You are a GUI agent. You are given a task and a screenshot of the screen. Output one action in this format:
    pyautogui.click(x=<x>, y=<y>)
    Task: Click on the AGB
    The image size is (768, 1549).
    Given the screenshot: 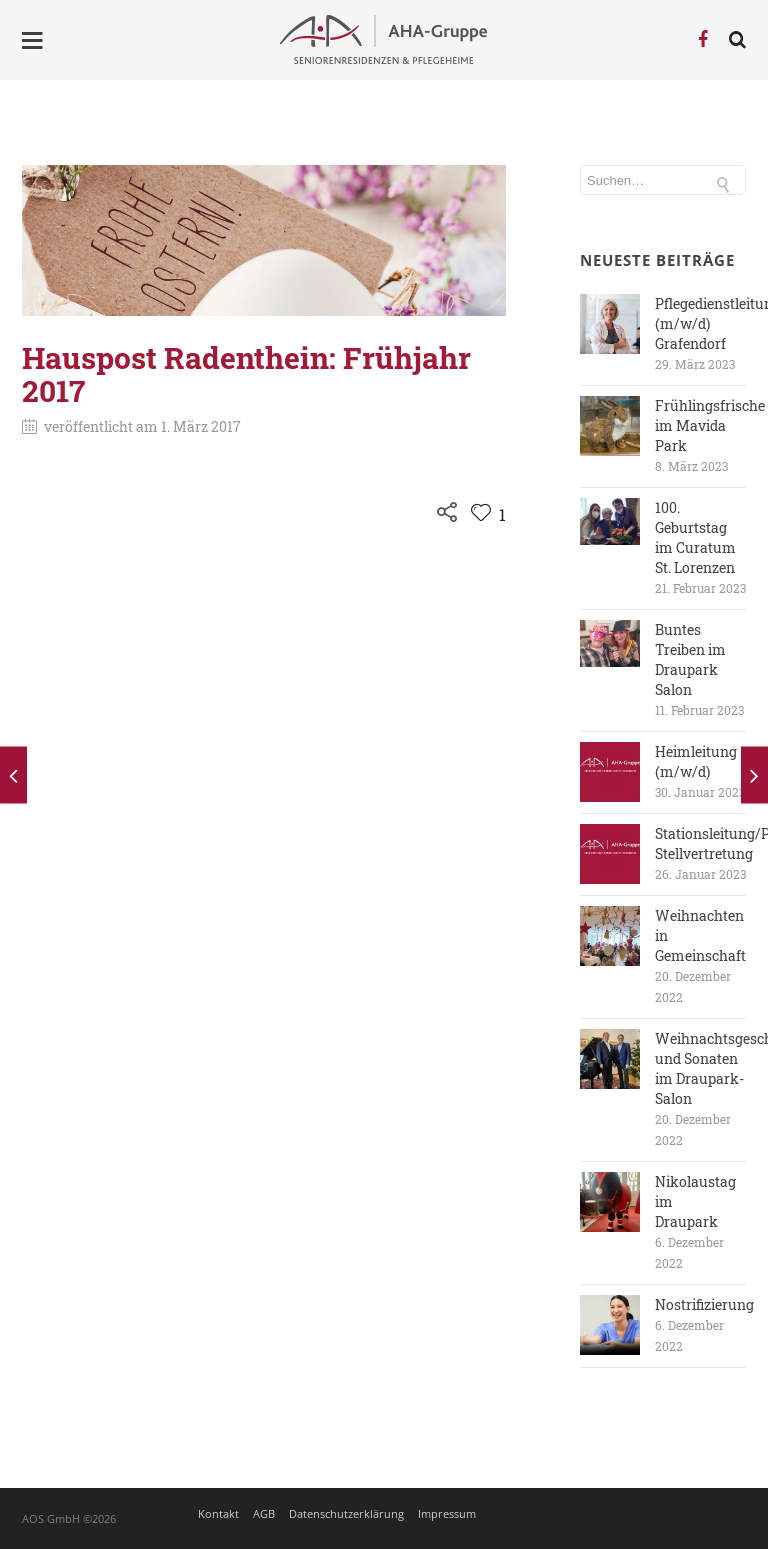 What is the action you would take?
    pyautogui.click(x=264, y=1513)
    